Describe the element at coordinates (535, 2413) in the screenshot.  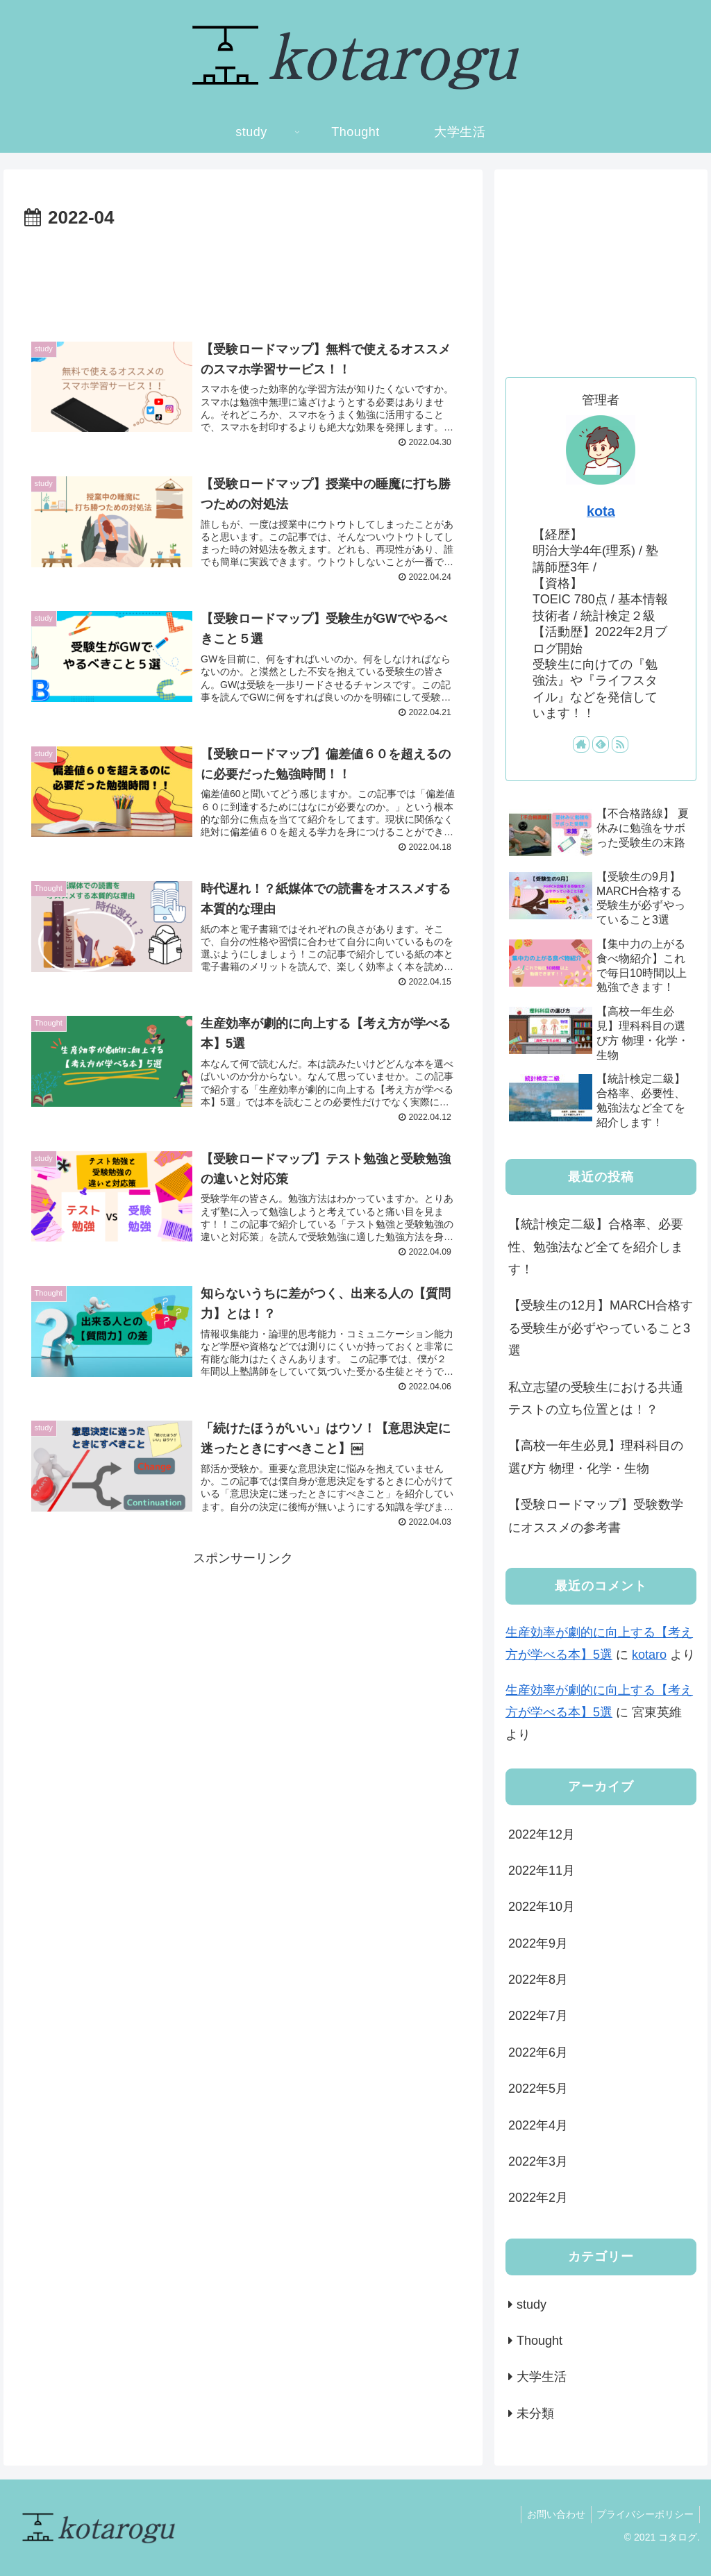
I see `未分類` at that location.